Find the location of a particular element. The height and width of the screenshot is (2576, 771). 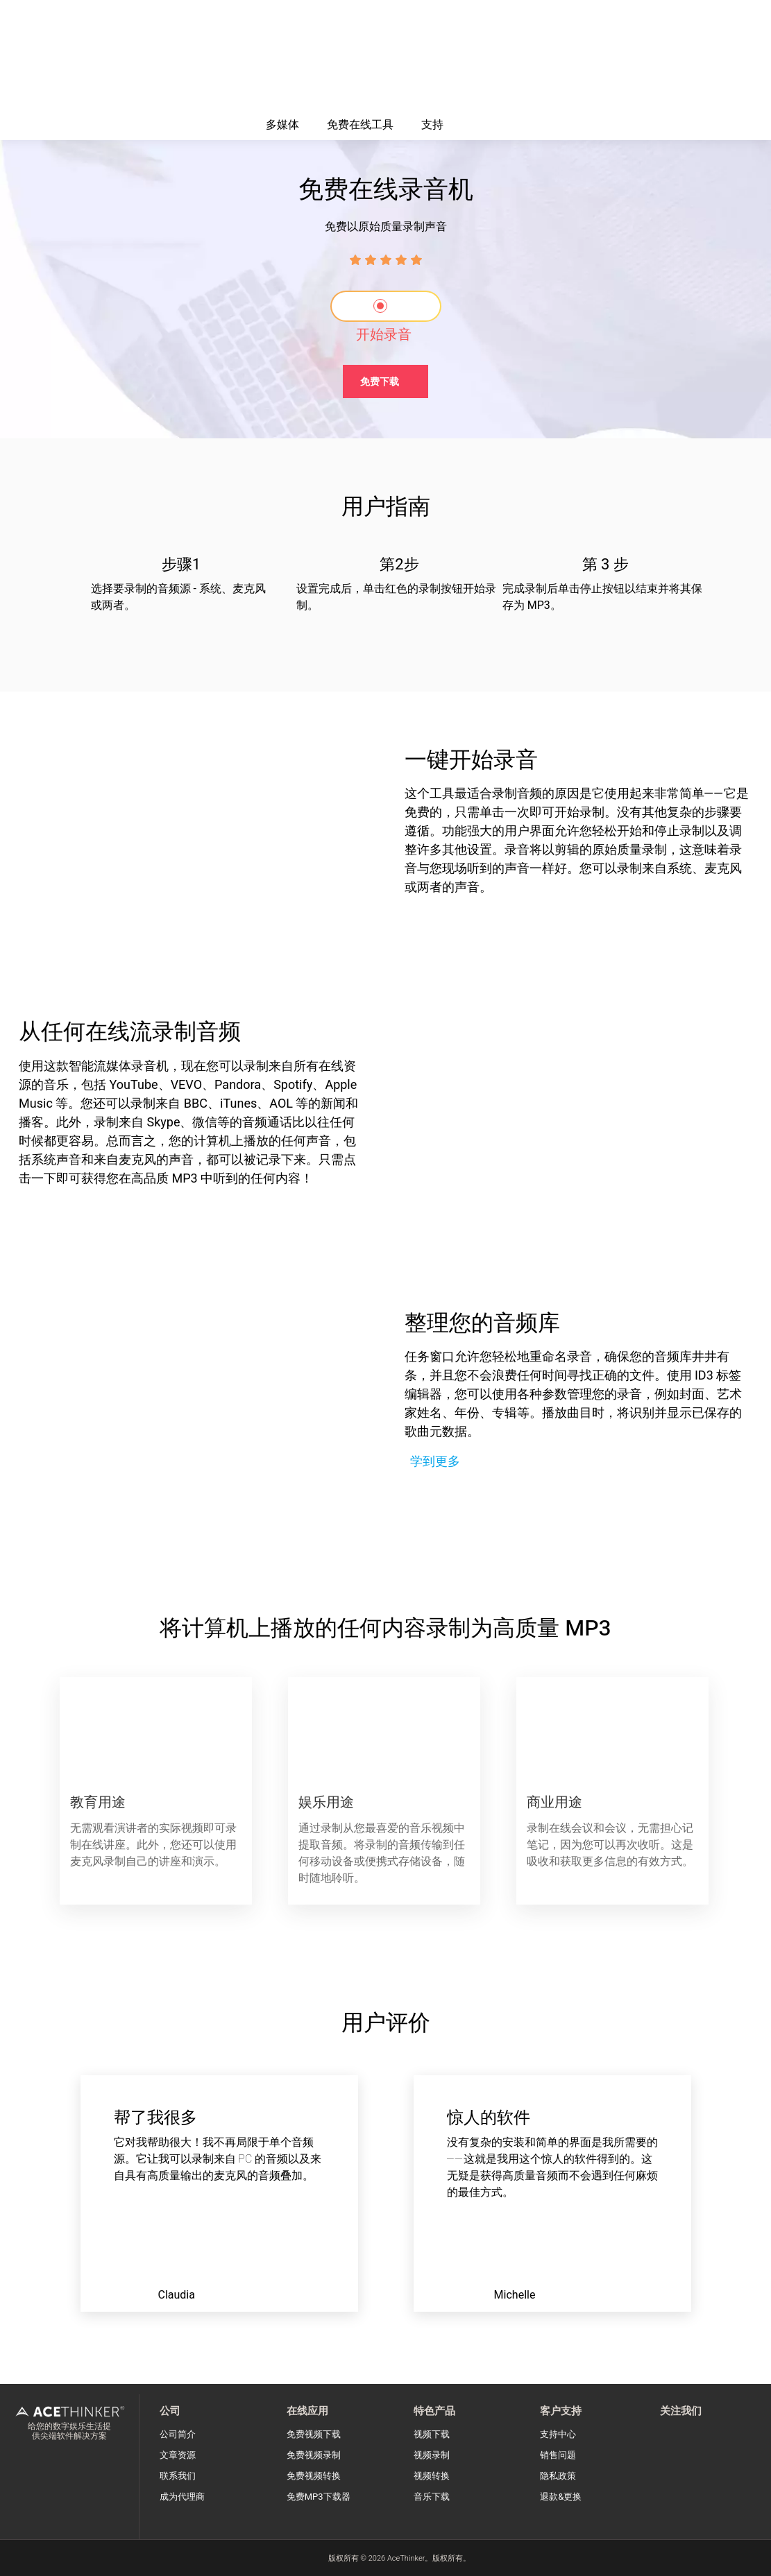

文章资源 is located at coordinates (178, 2455).